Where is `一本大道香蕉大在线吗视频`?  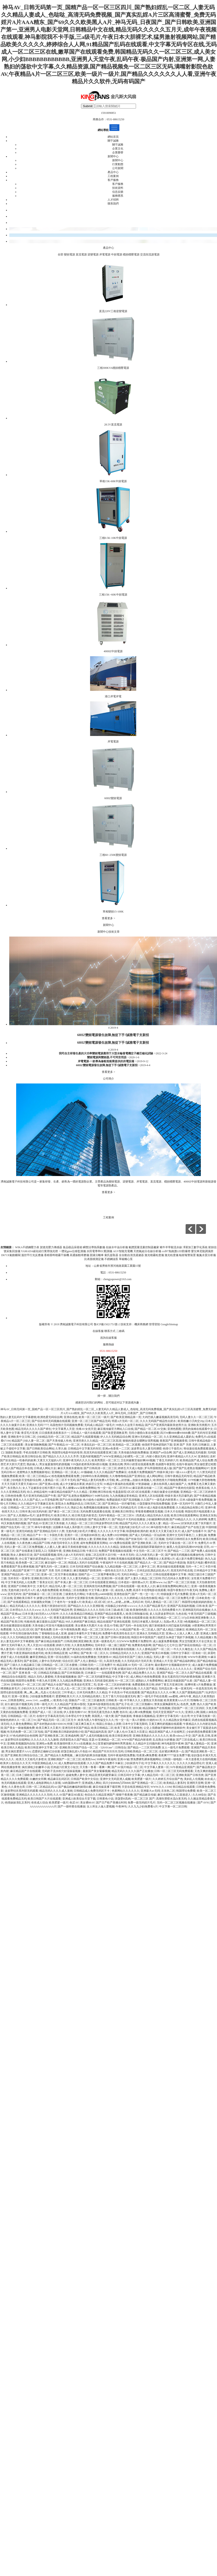
一本大道香蕉大在线吗视频 is located at coordinates (199, 1759).